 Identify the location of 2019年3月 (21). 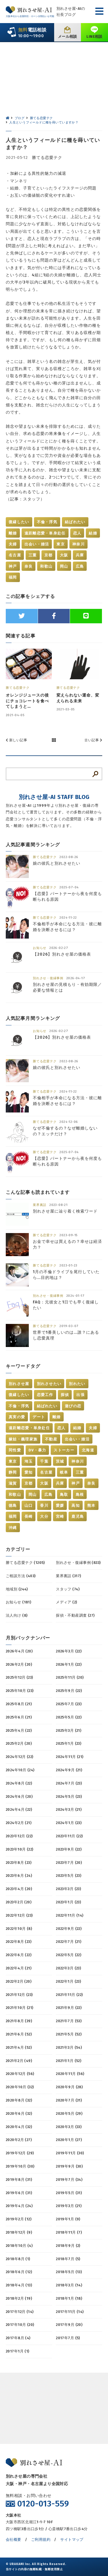
(69, 2206).